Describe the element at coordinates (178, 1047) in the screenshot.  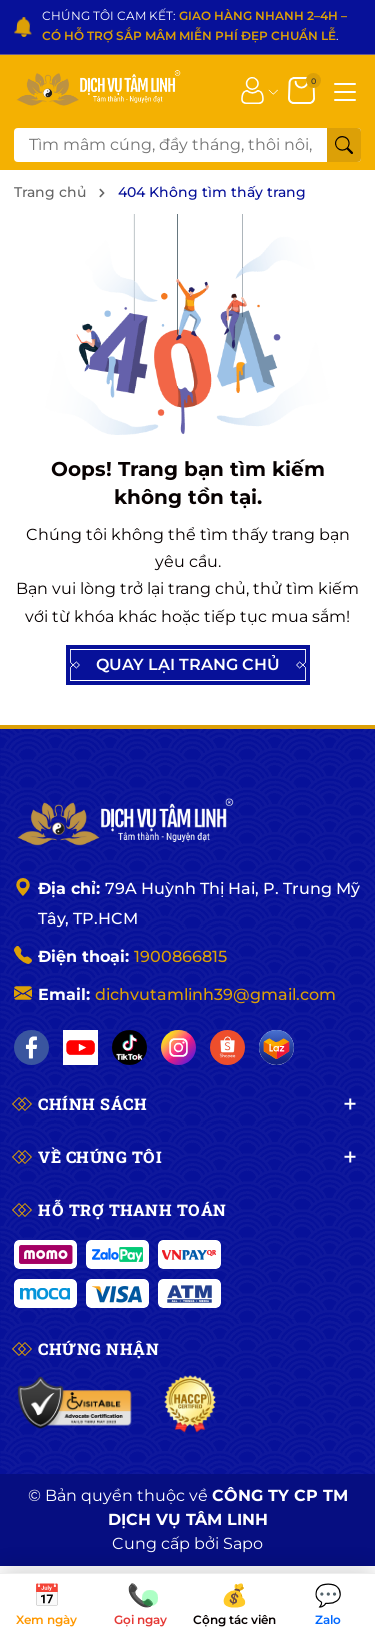
I see `[Instagram]` at that location.